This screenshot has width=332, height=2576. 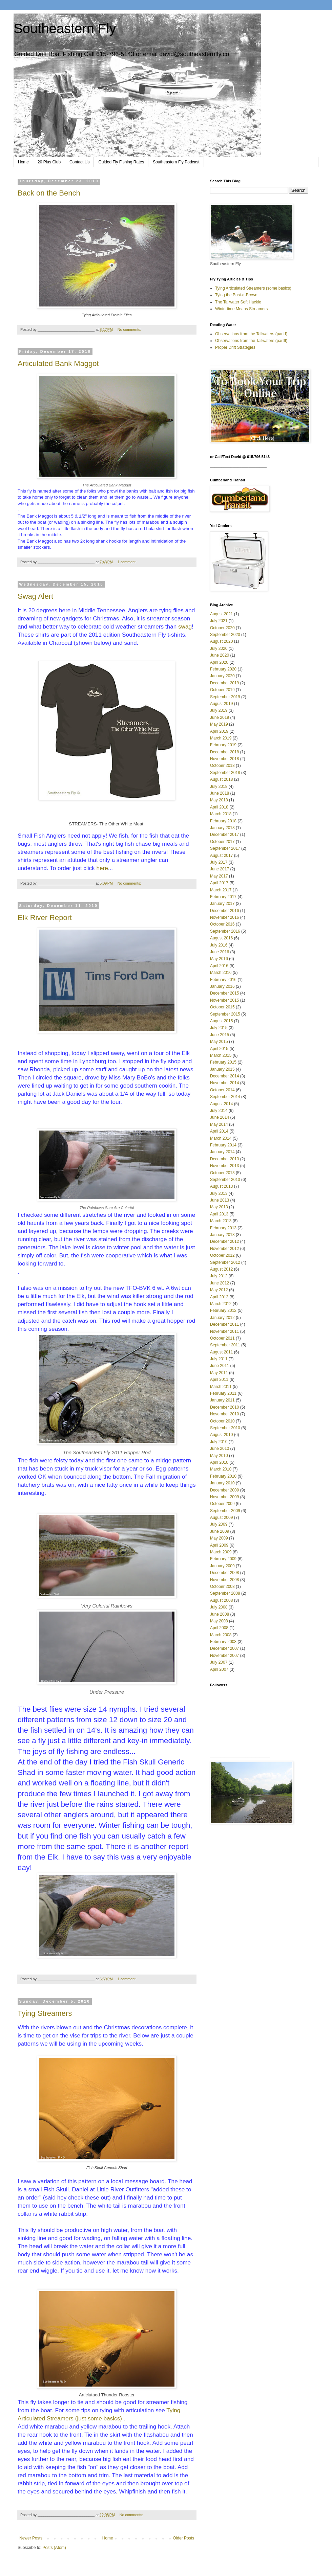 I want to click on May 2015, so click(x=219, y=1041).